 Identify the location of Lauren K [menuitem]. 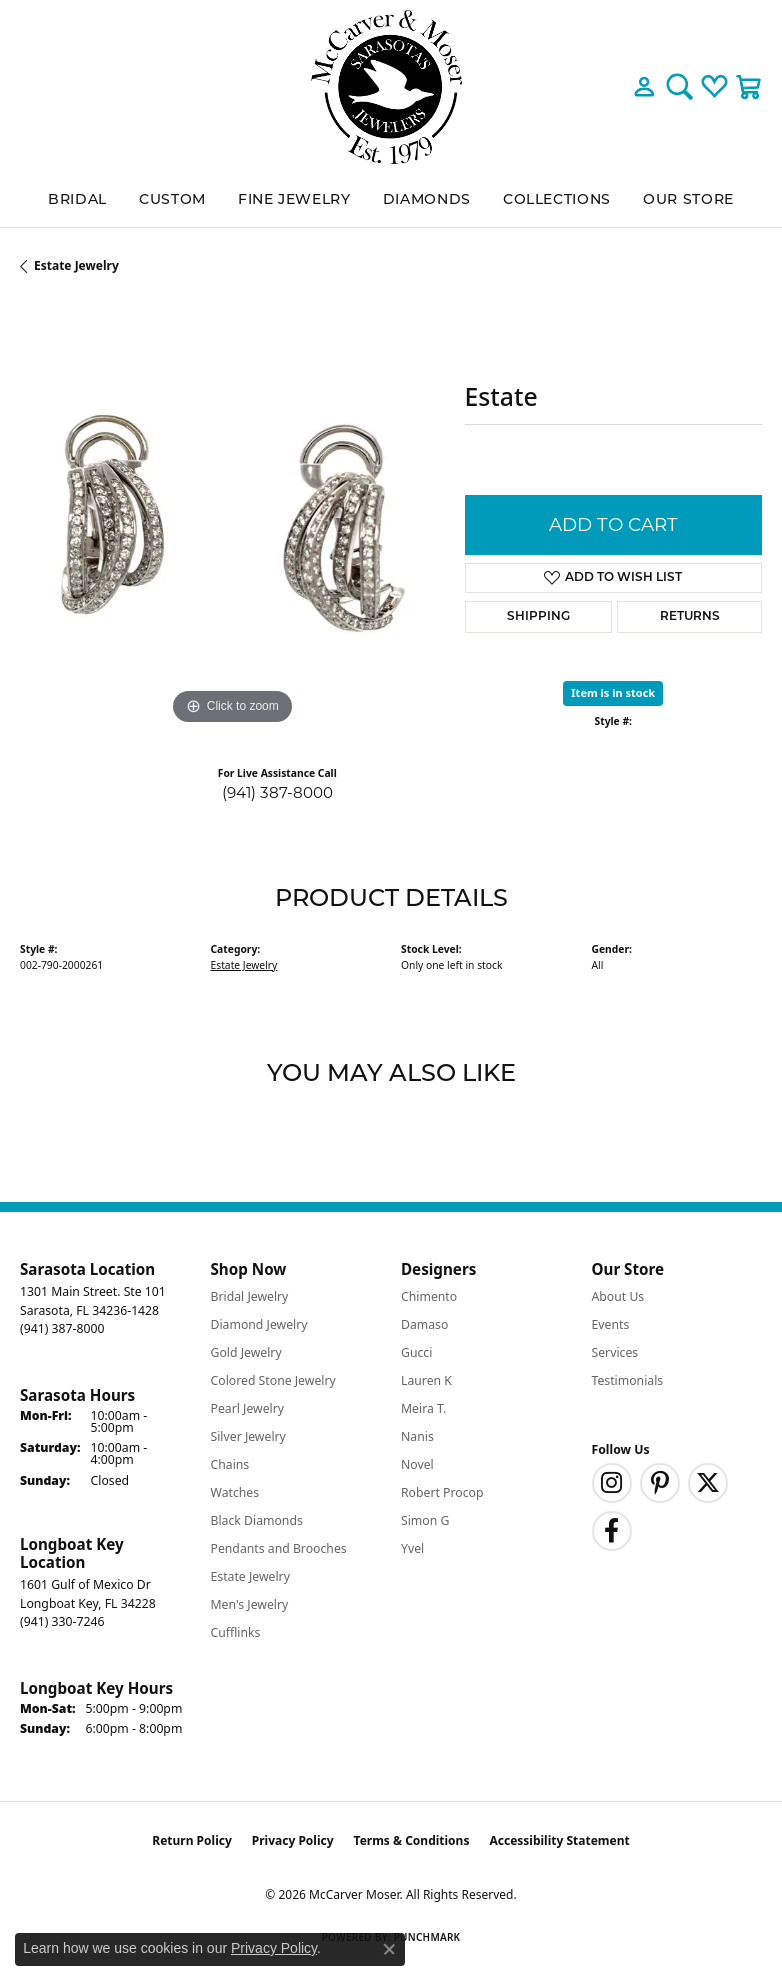
(426, 1380).